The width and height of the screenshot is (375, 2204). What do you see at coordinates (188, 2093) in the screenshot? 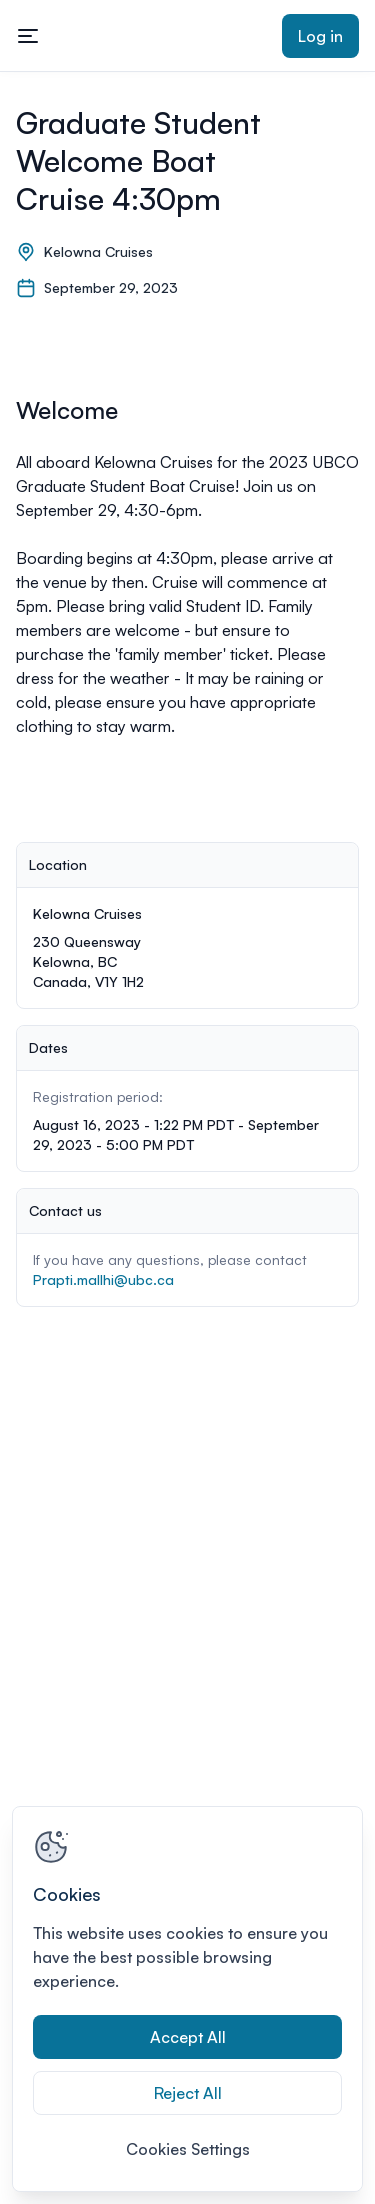
I see `Reject All` at bounding box center [188, 2093].